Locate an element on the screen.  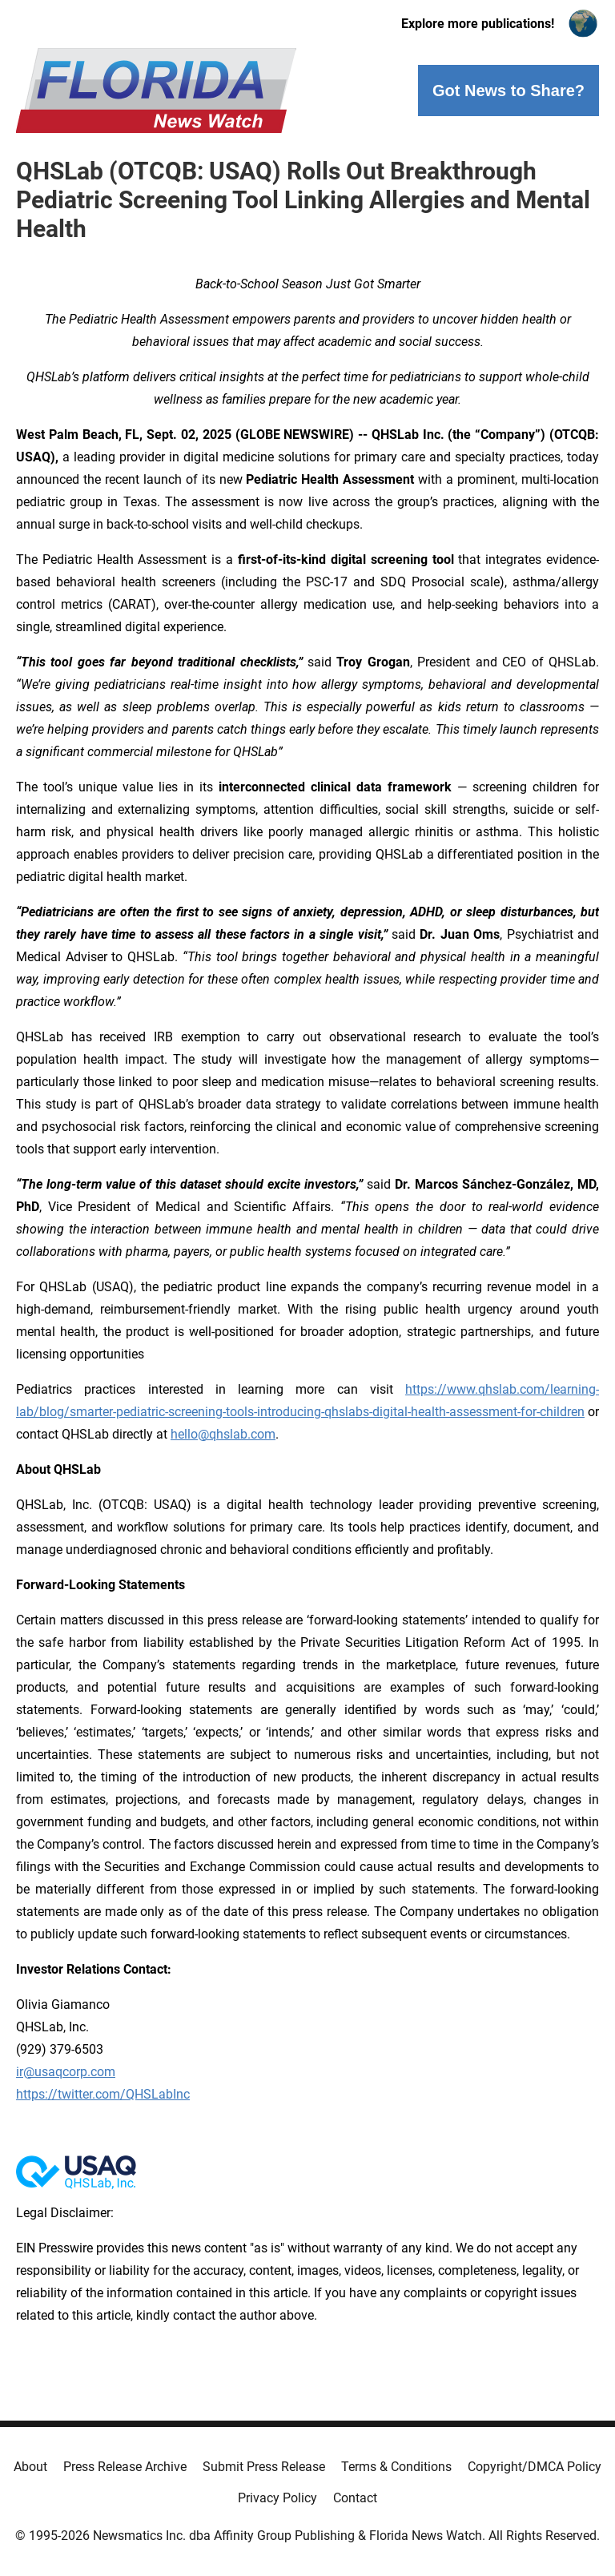
Submit Press Release is located at coordinates (264, 2466).